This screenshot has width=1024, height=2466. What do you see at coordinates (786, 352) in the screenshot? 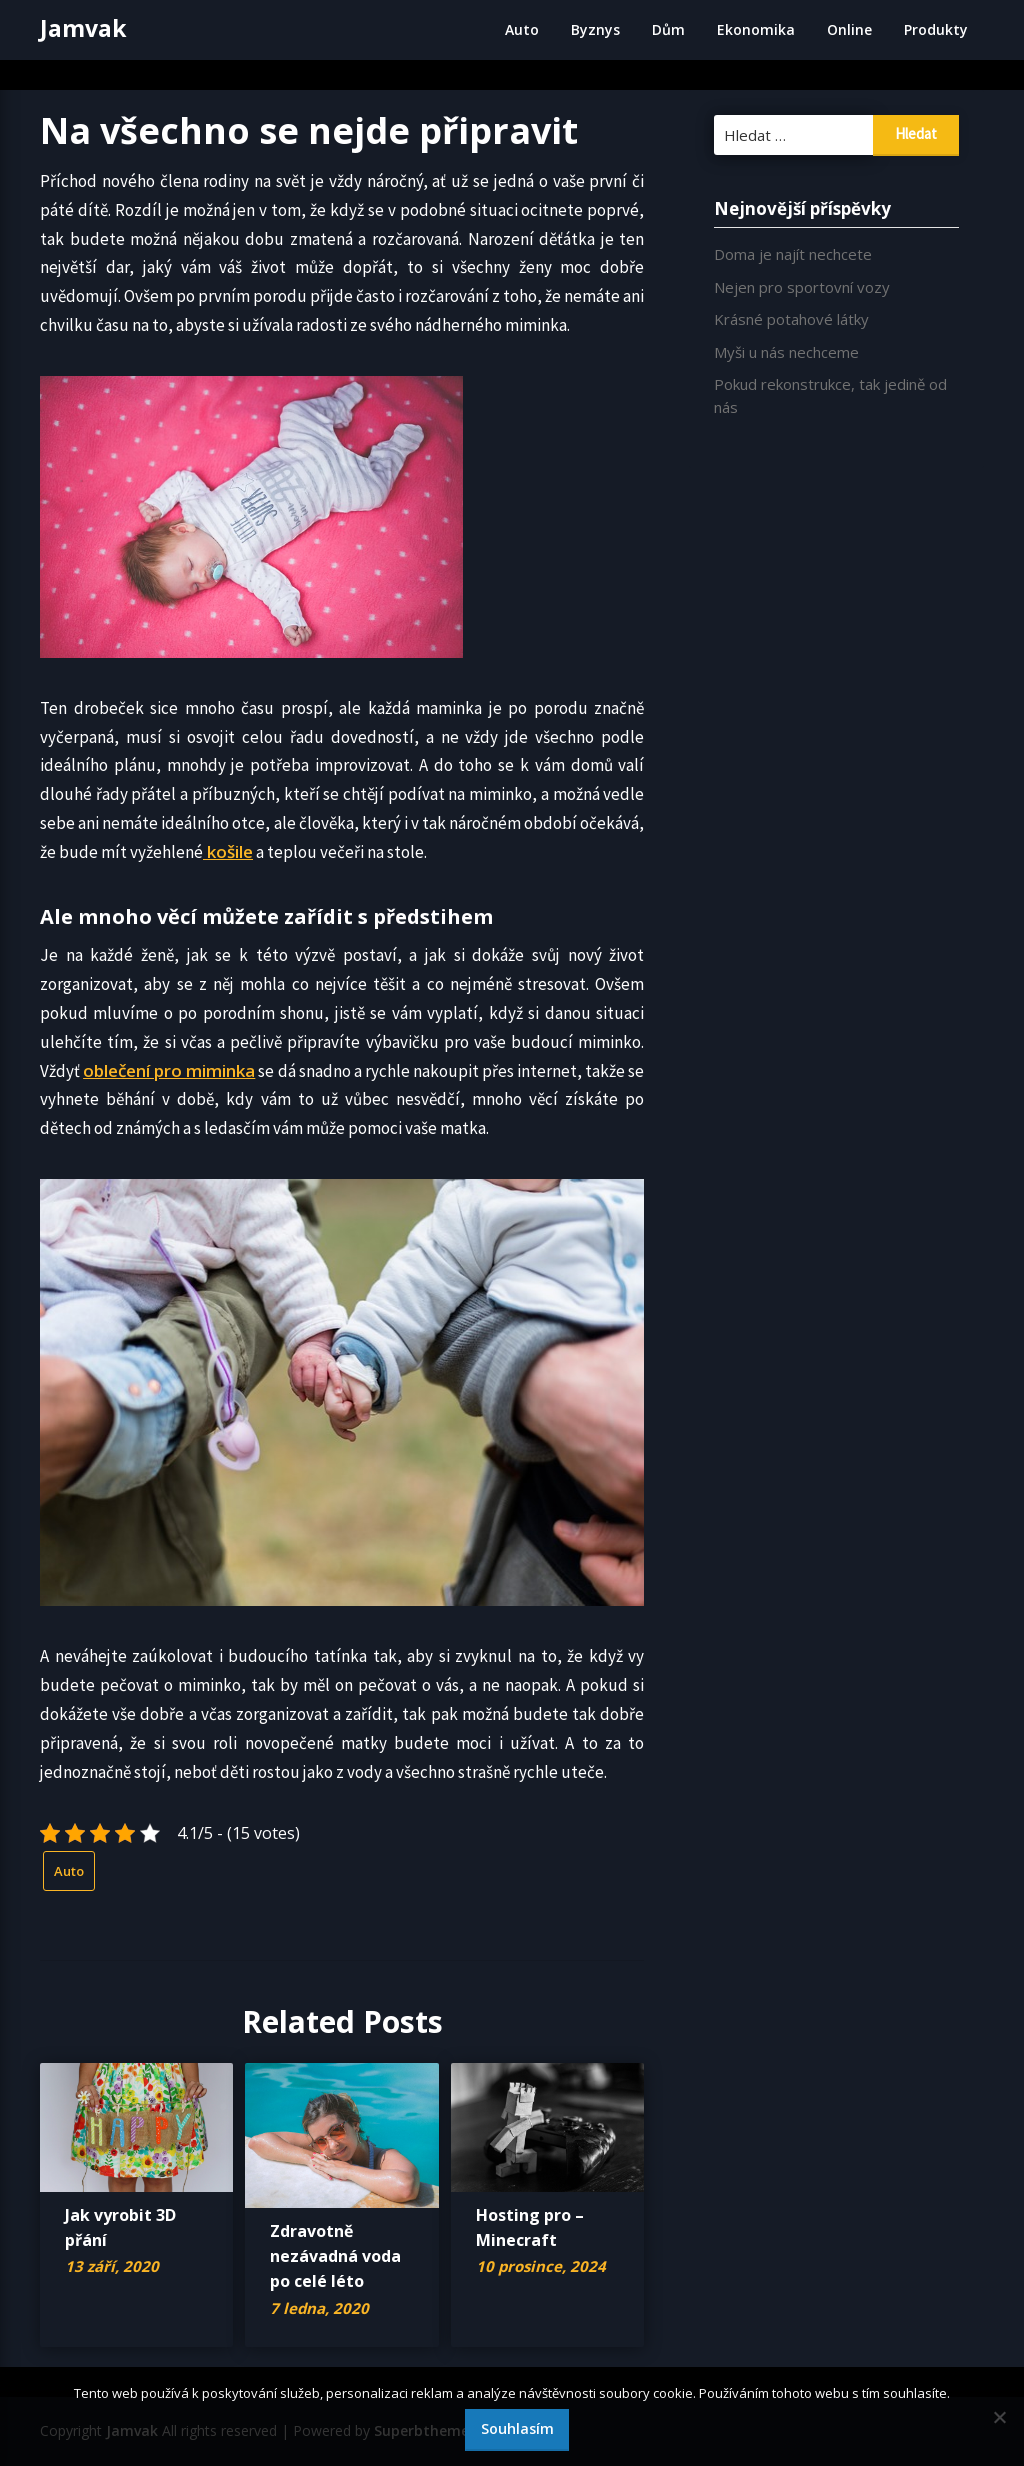
I see `Myši u nás nechceme` at bounding box center [786, 352].